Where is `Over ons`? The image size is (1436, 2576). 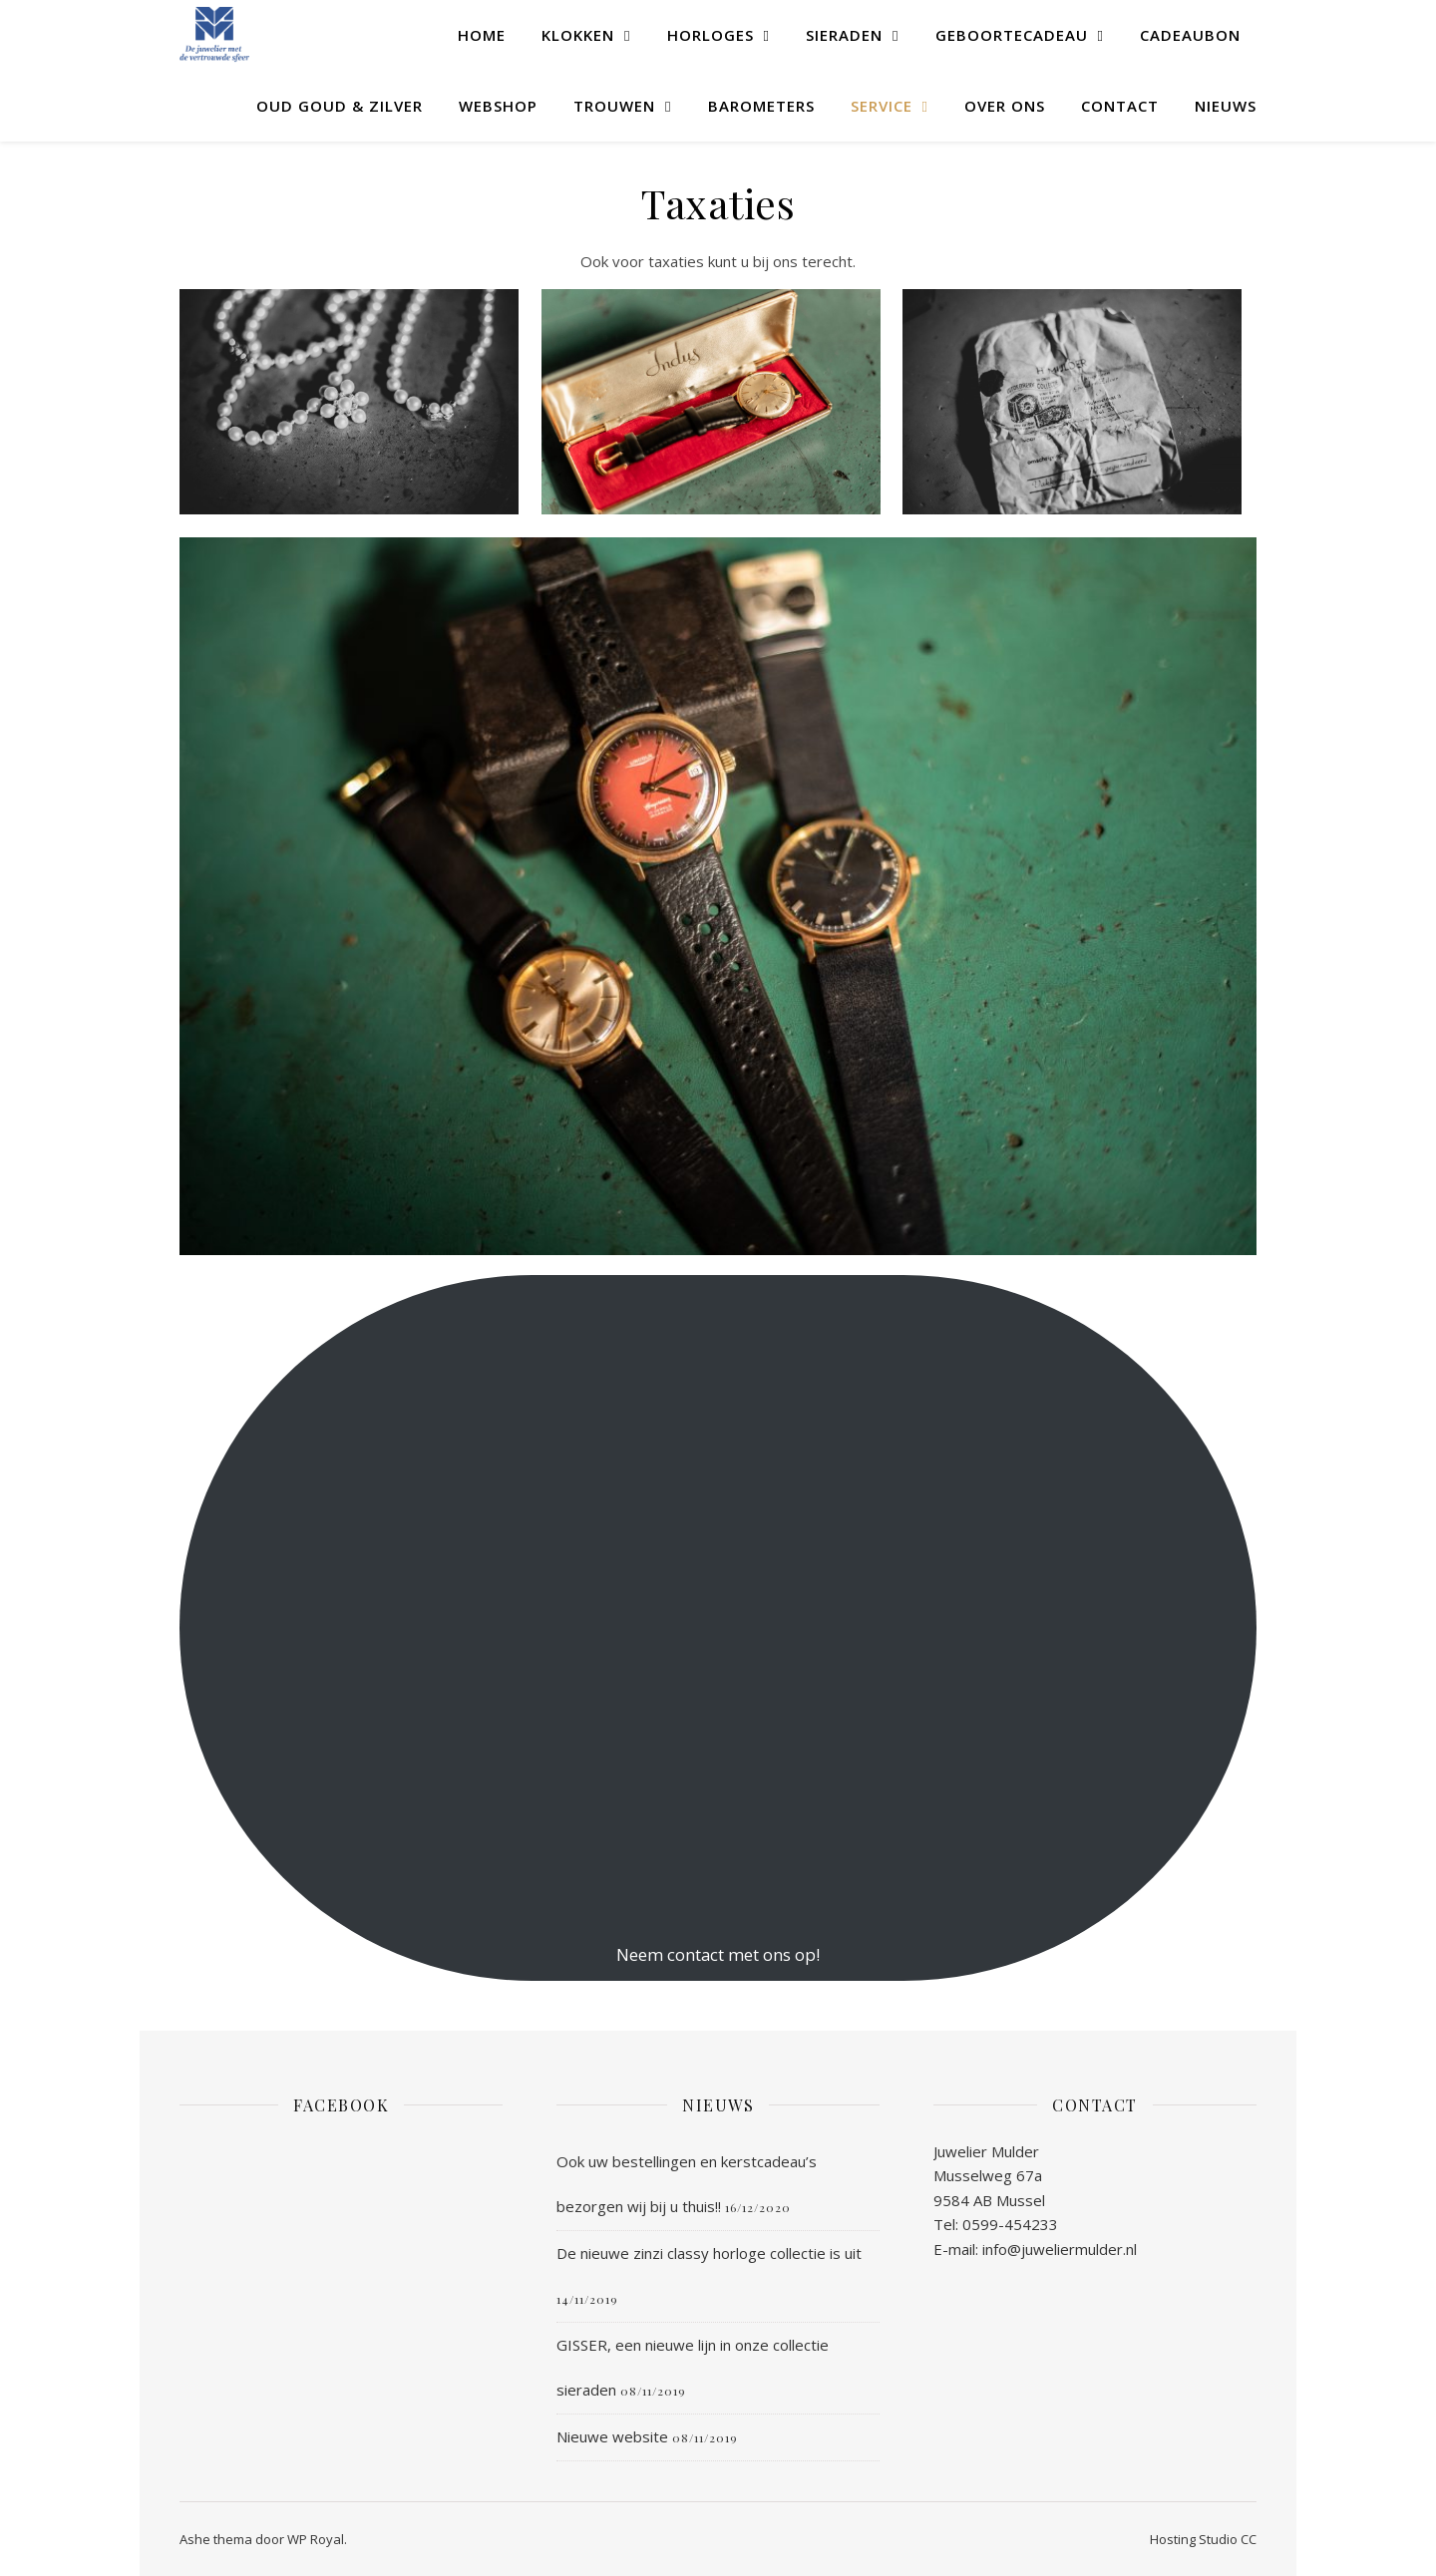
Over ons is located at coordinates (1004, 106).